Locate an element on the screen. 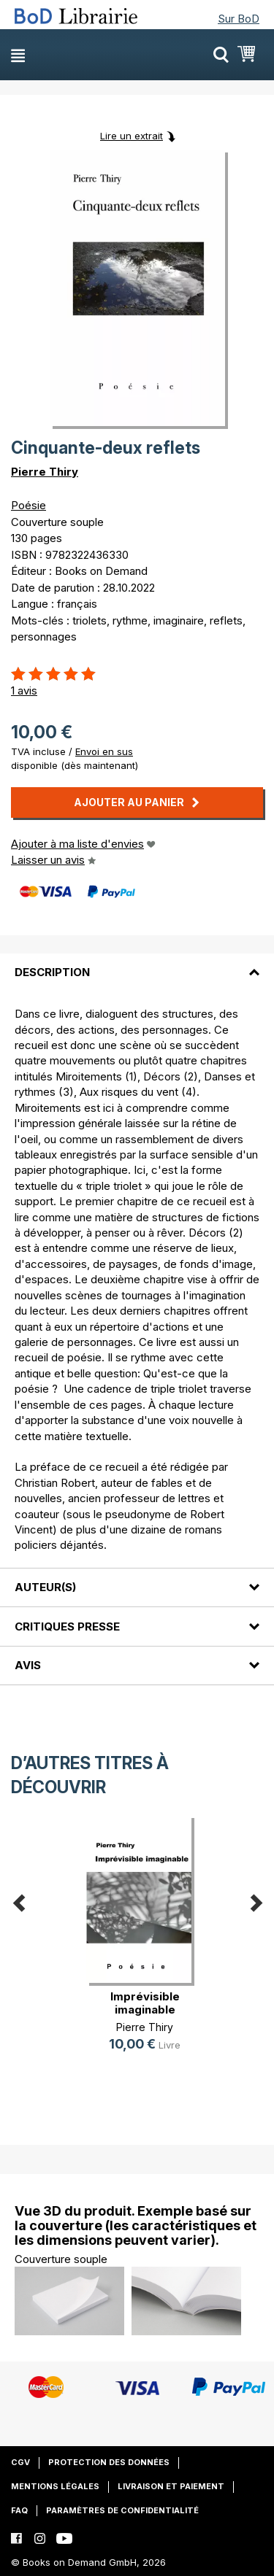  Mentions légales is located at coordinates (55, 2486).